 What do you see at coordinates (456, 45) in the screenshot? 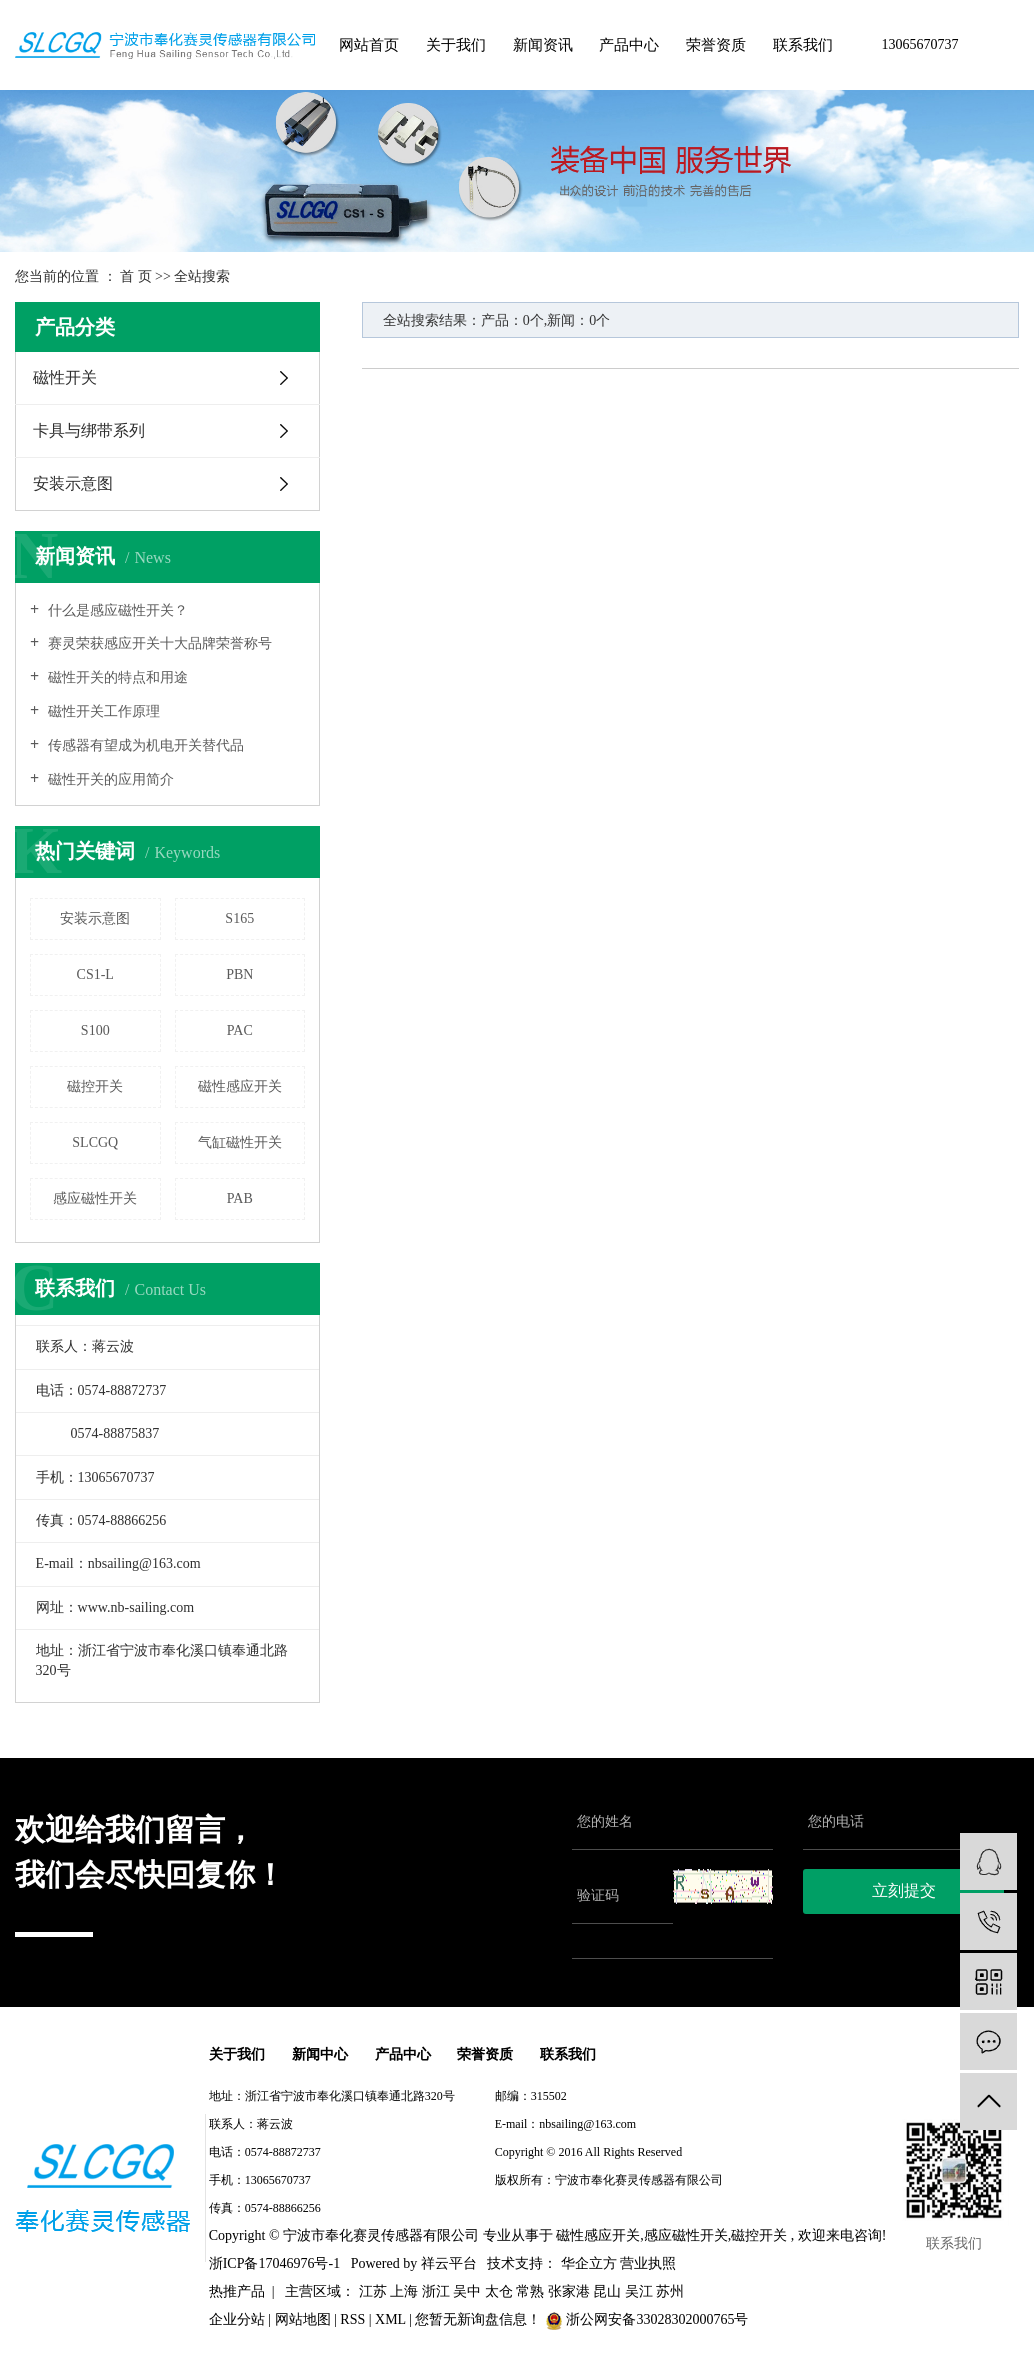
I see `关于我们` at bounding box center [456, 45].